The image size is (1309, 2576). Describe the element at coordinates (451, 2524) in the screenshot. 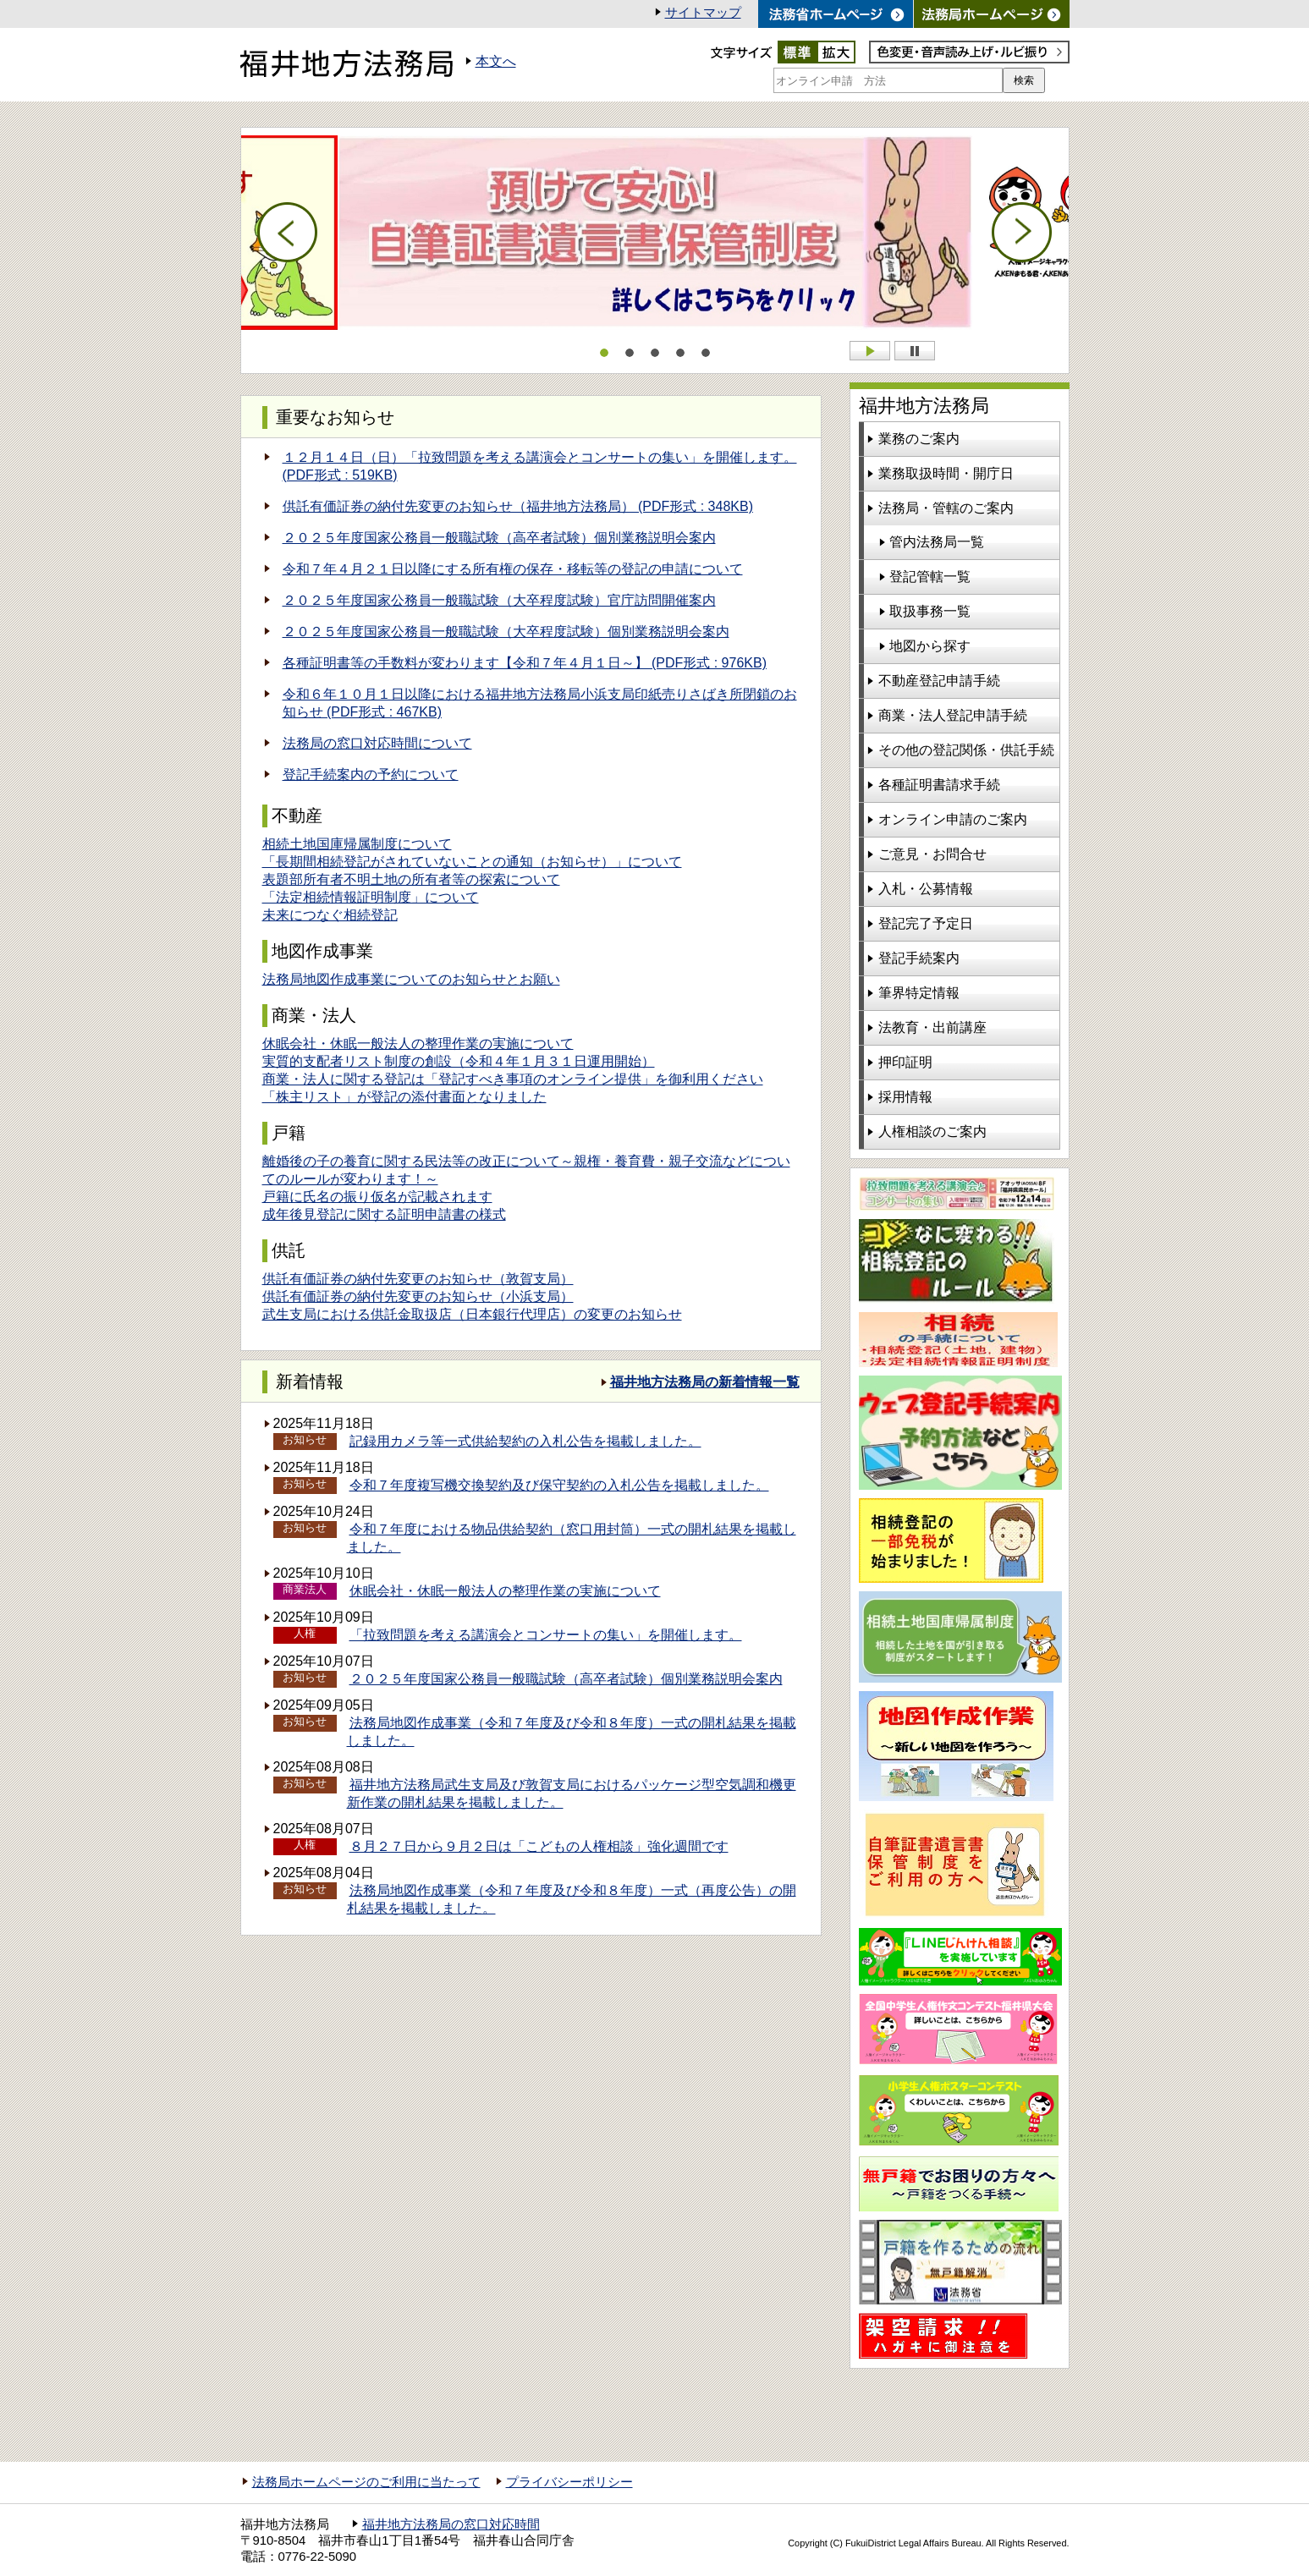

I see `福井地方法務局の窓口対応時間` at that location.